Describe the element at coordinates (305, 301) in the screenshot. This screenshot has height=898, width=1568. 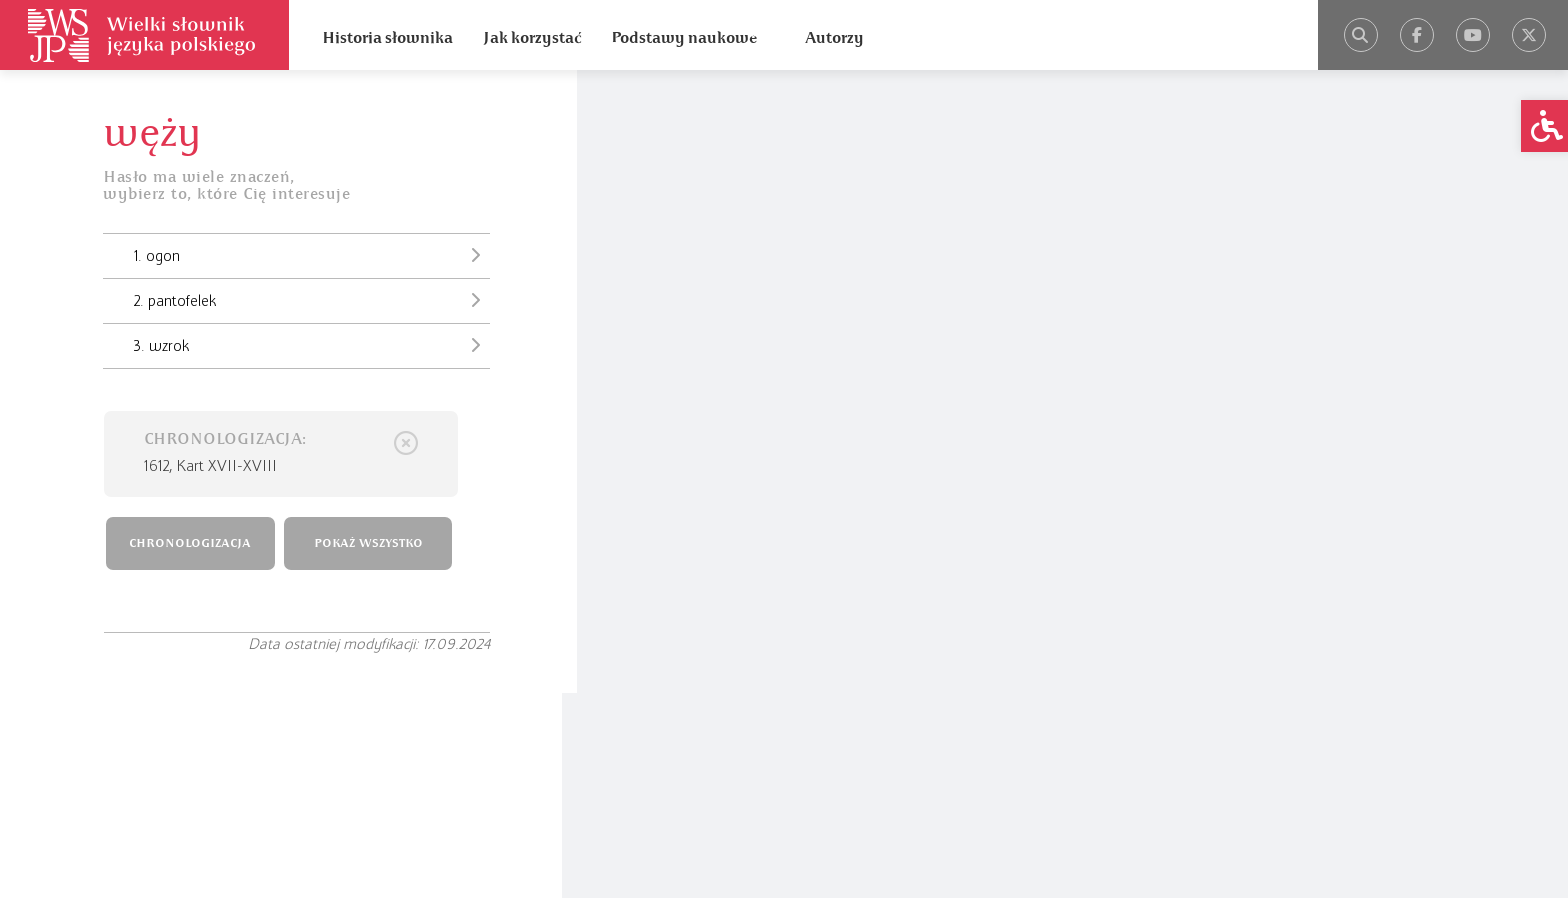
I see `2. pantofelek` at that location.